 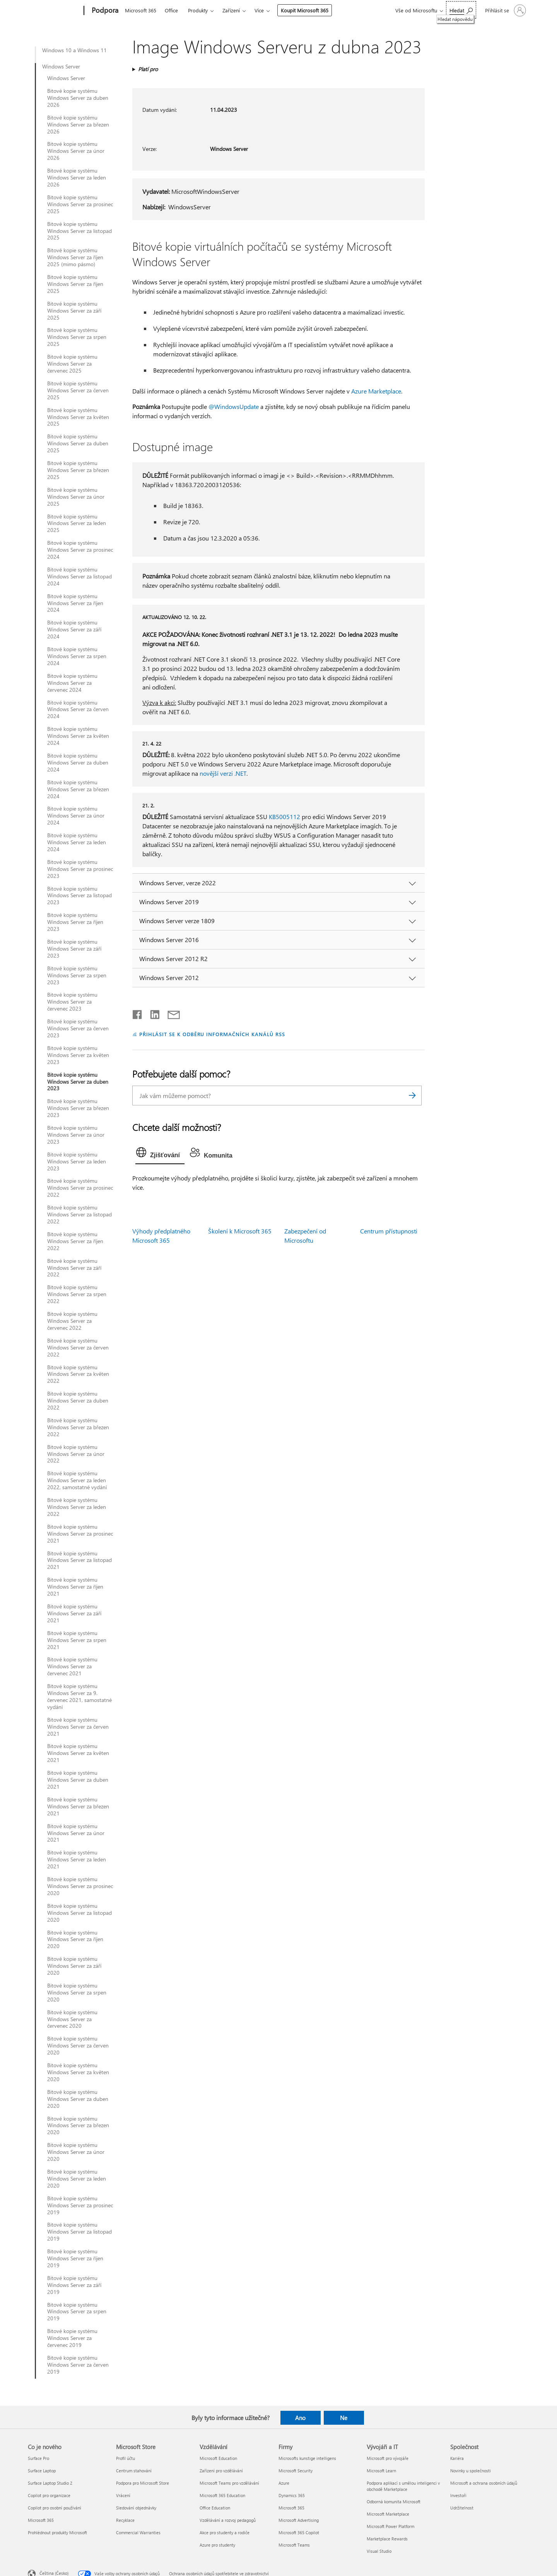 What do you see at coordinates (283, 2483) in the screenshot?
I see `Azure [Azure Firmy]` at bounding box center [283, 2483].